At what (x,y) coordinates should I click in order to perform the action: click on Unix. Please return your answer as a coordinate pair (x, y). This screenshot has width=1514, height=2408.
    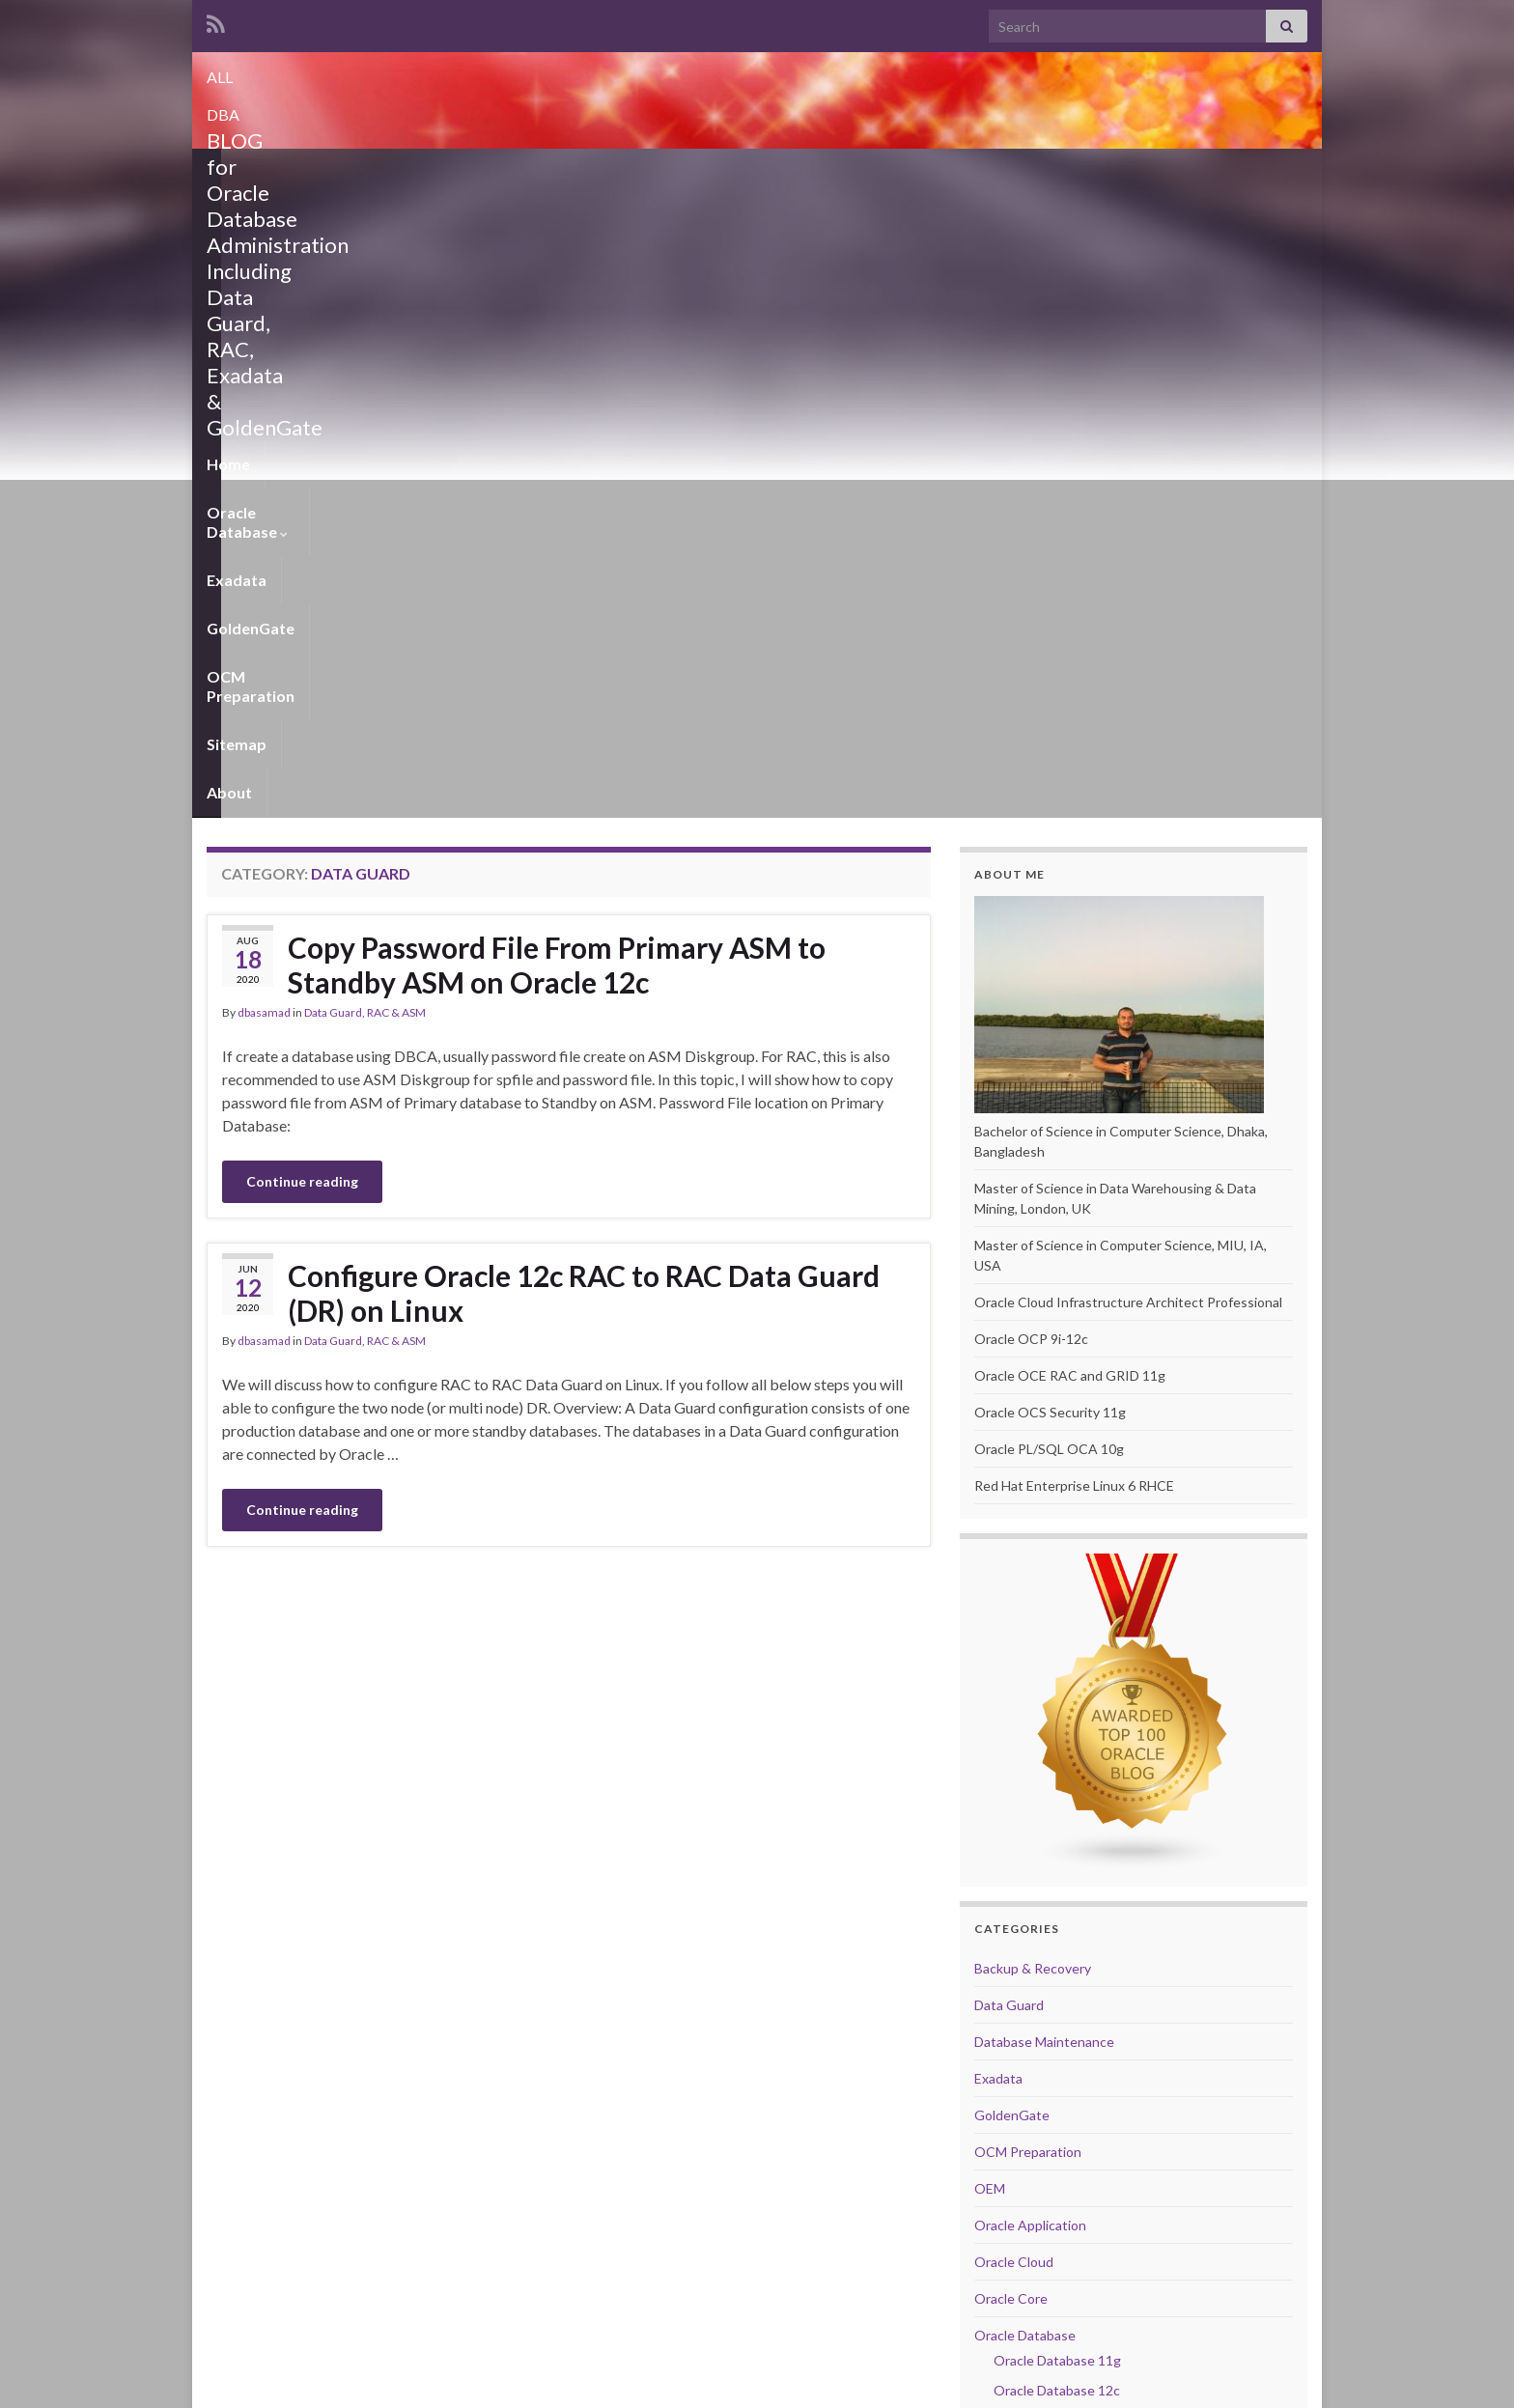
    Looking at the image, I should click on (987, 1982).